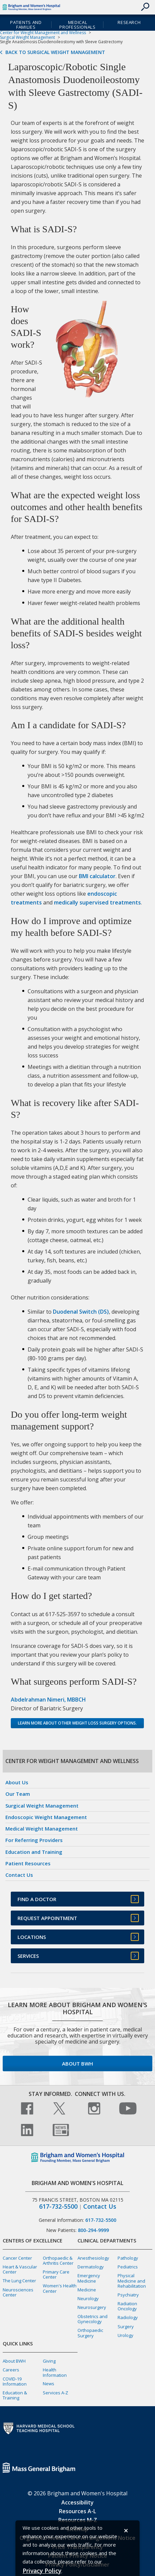  Describe the element at coordinates (92, 2307) in the screenshot. I see `Neurosurgery` at that location.